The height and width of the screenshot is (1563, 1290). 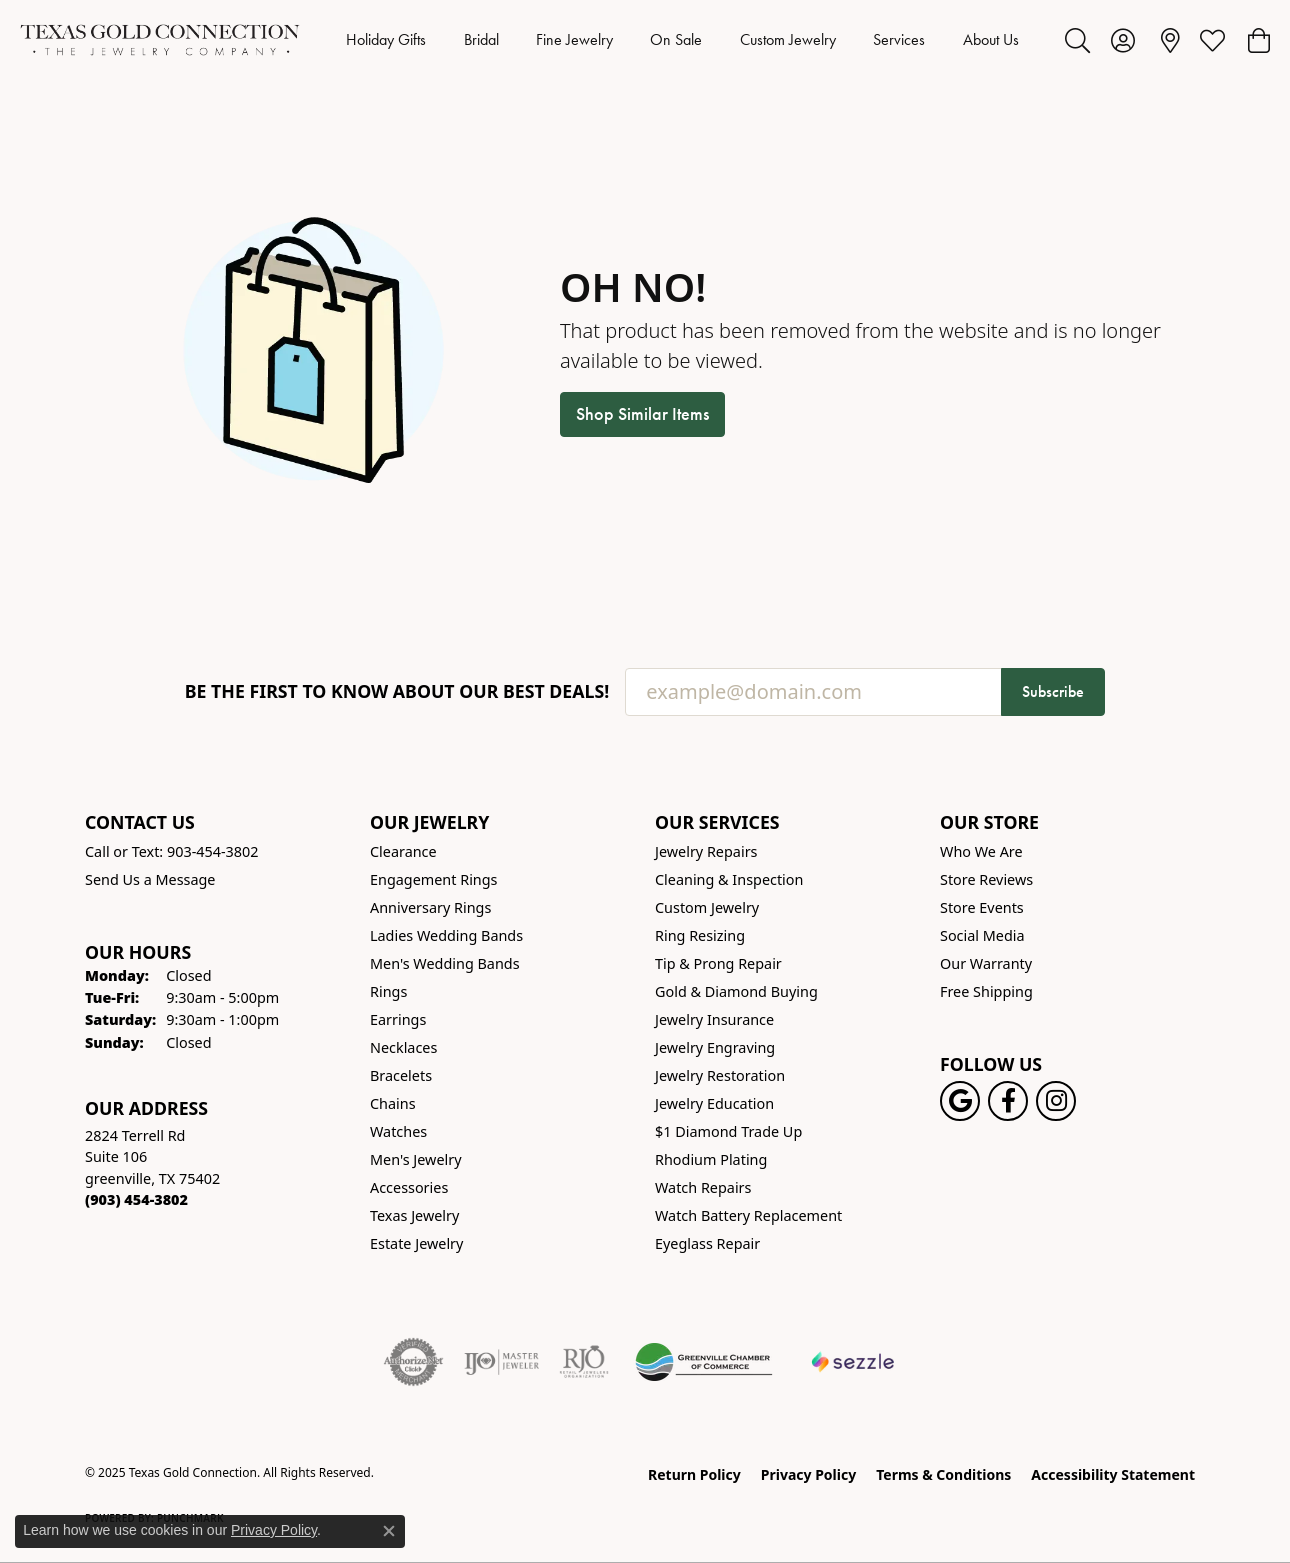 I want to click on Eyeglass Repair, so click(x=707, y=1243).